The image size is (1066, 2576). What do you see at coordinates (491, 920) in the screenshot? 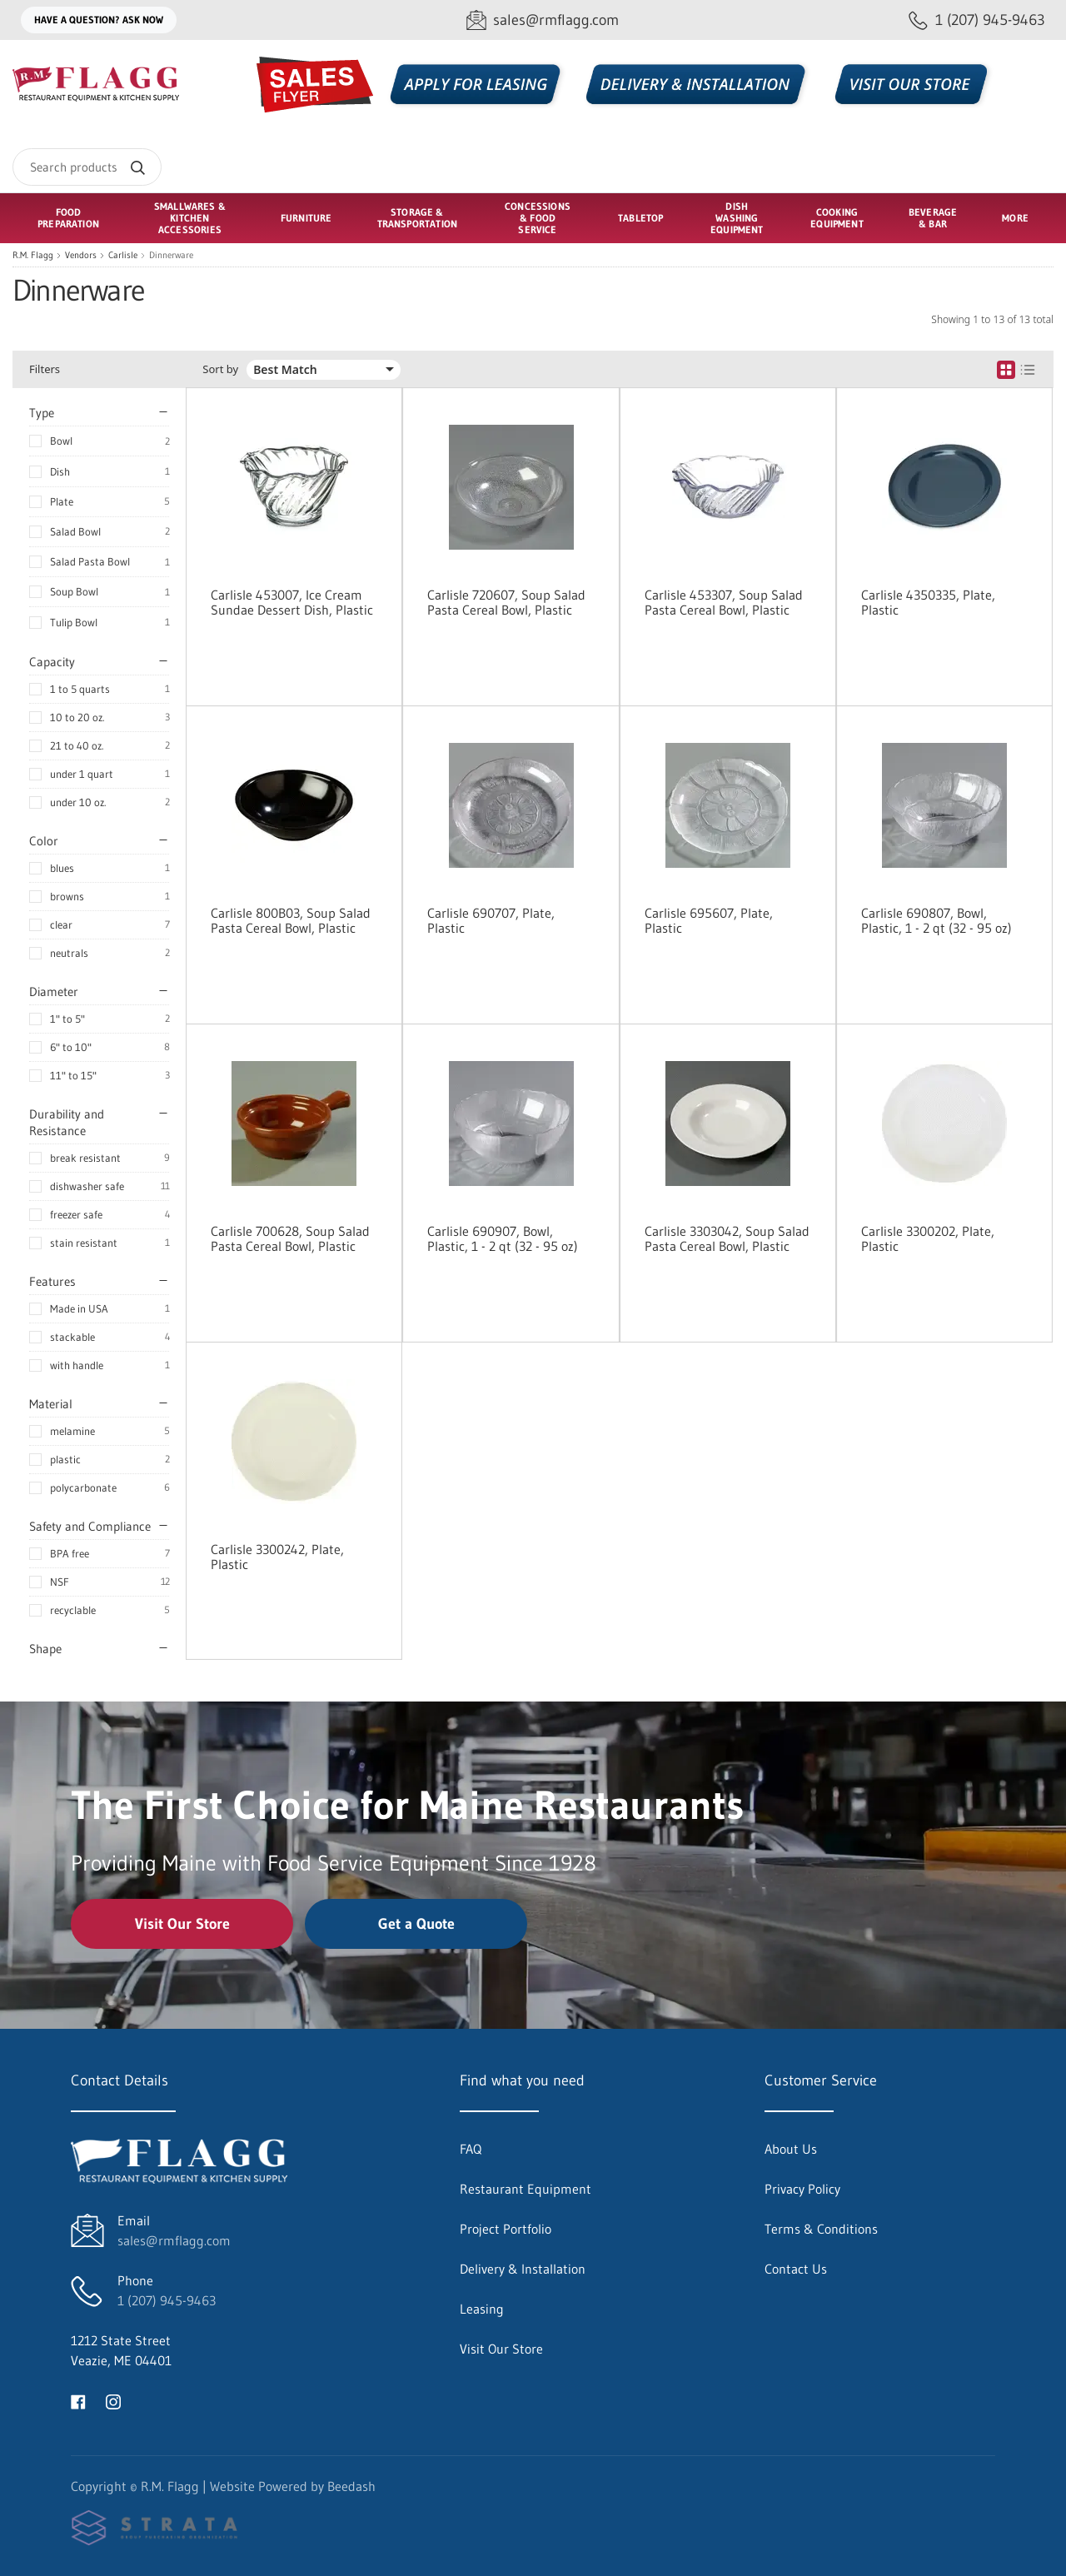
I see `Carlisle 690707, Plate, Plastic` at bounding box center [491, 920].